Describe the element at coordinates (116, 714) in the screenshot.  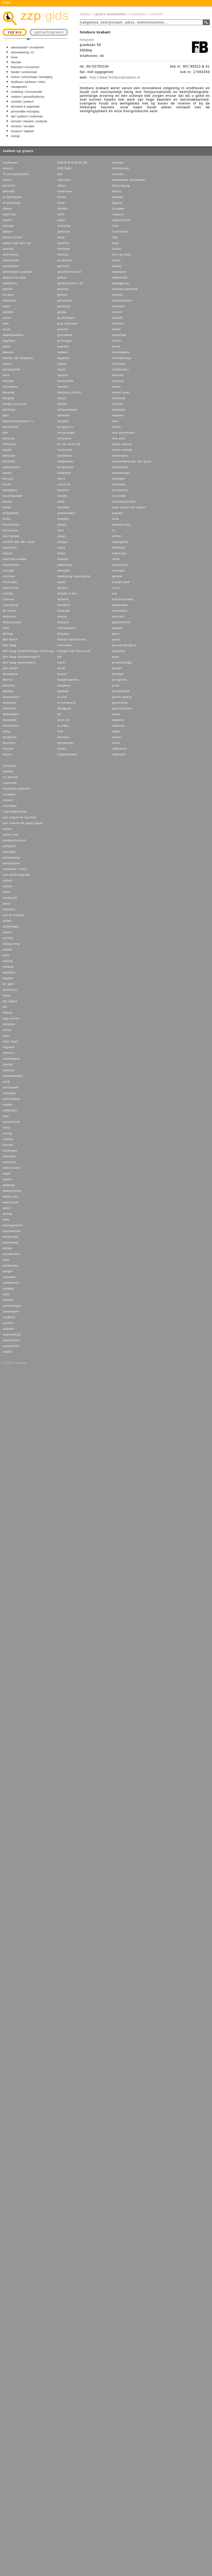
I see `raalte` at that location.